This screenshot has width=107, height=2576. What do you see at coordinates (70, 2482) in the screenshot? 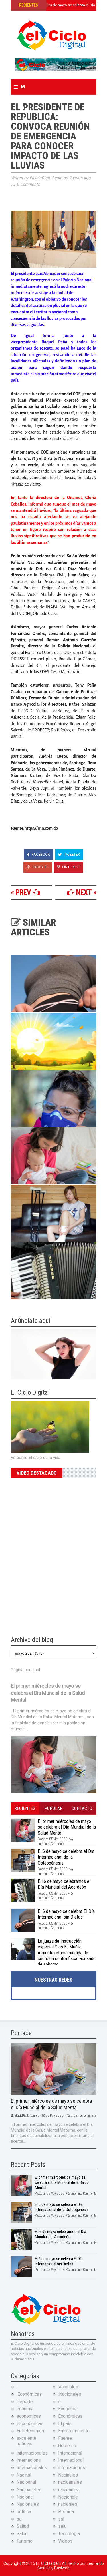
I see `nacioanales` at bounding box center [70, 2482].